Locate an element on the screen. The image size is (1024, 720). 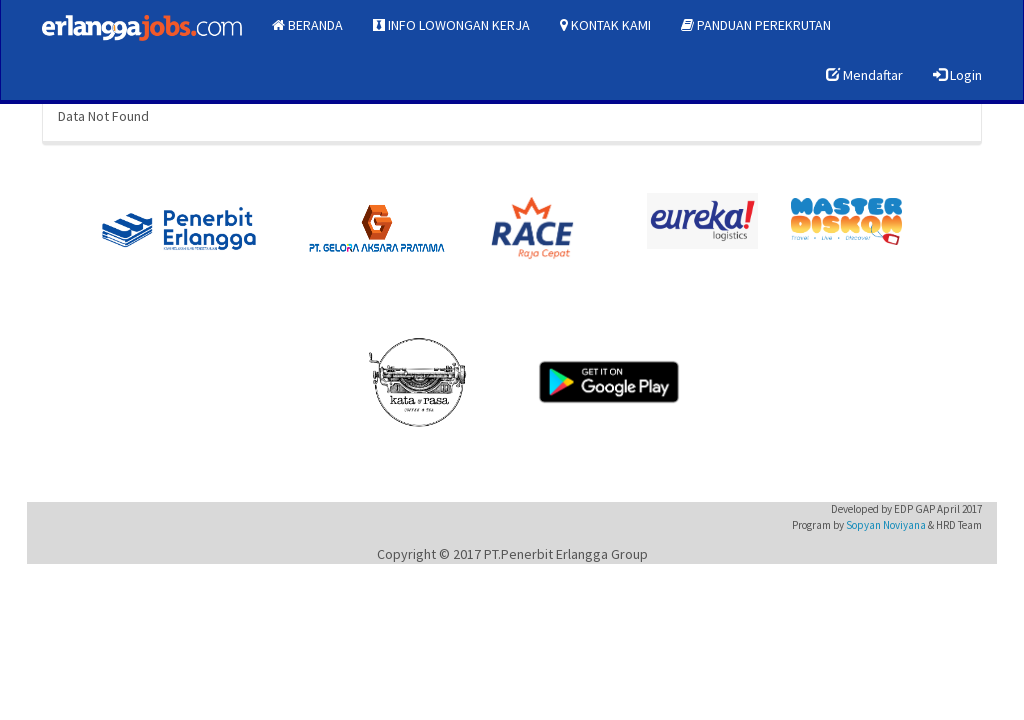
KONTAK KAMI is located at coordinates (605, 25).